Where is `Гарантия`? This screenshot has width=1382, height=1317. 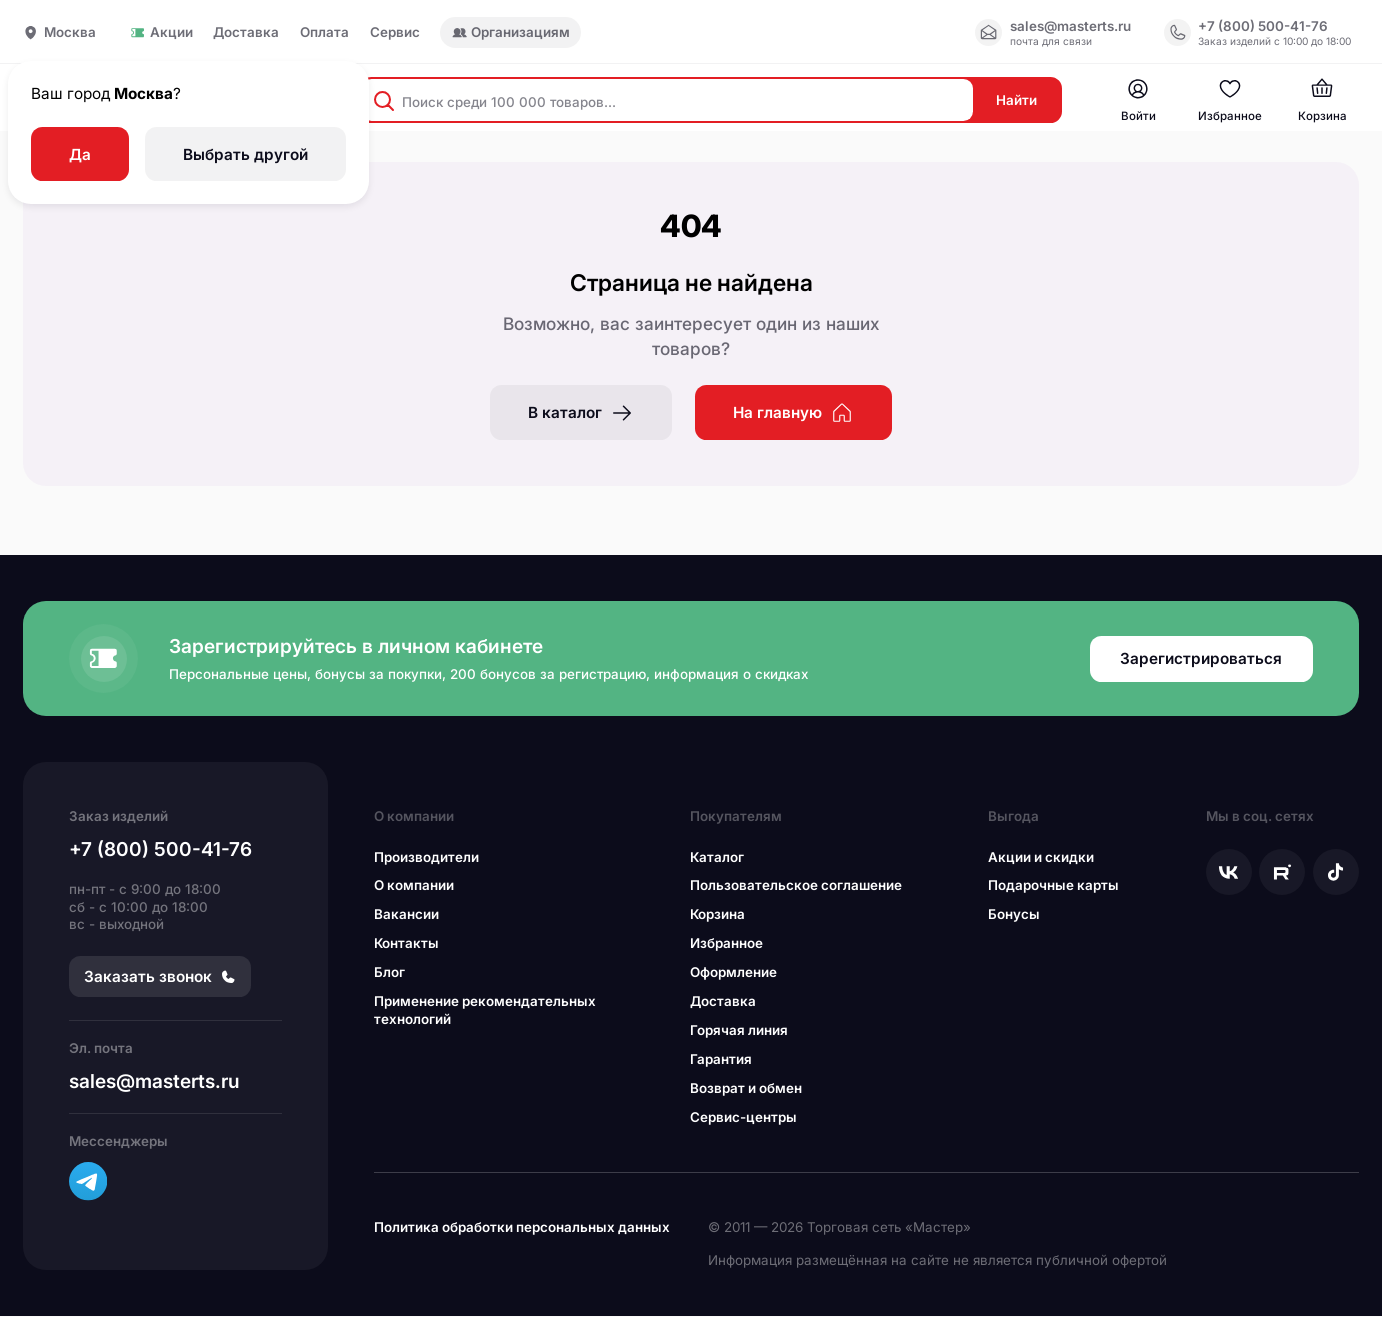
Гарантия is located at coordinates (721, 1061).